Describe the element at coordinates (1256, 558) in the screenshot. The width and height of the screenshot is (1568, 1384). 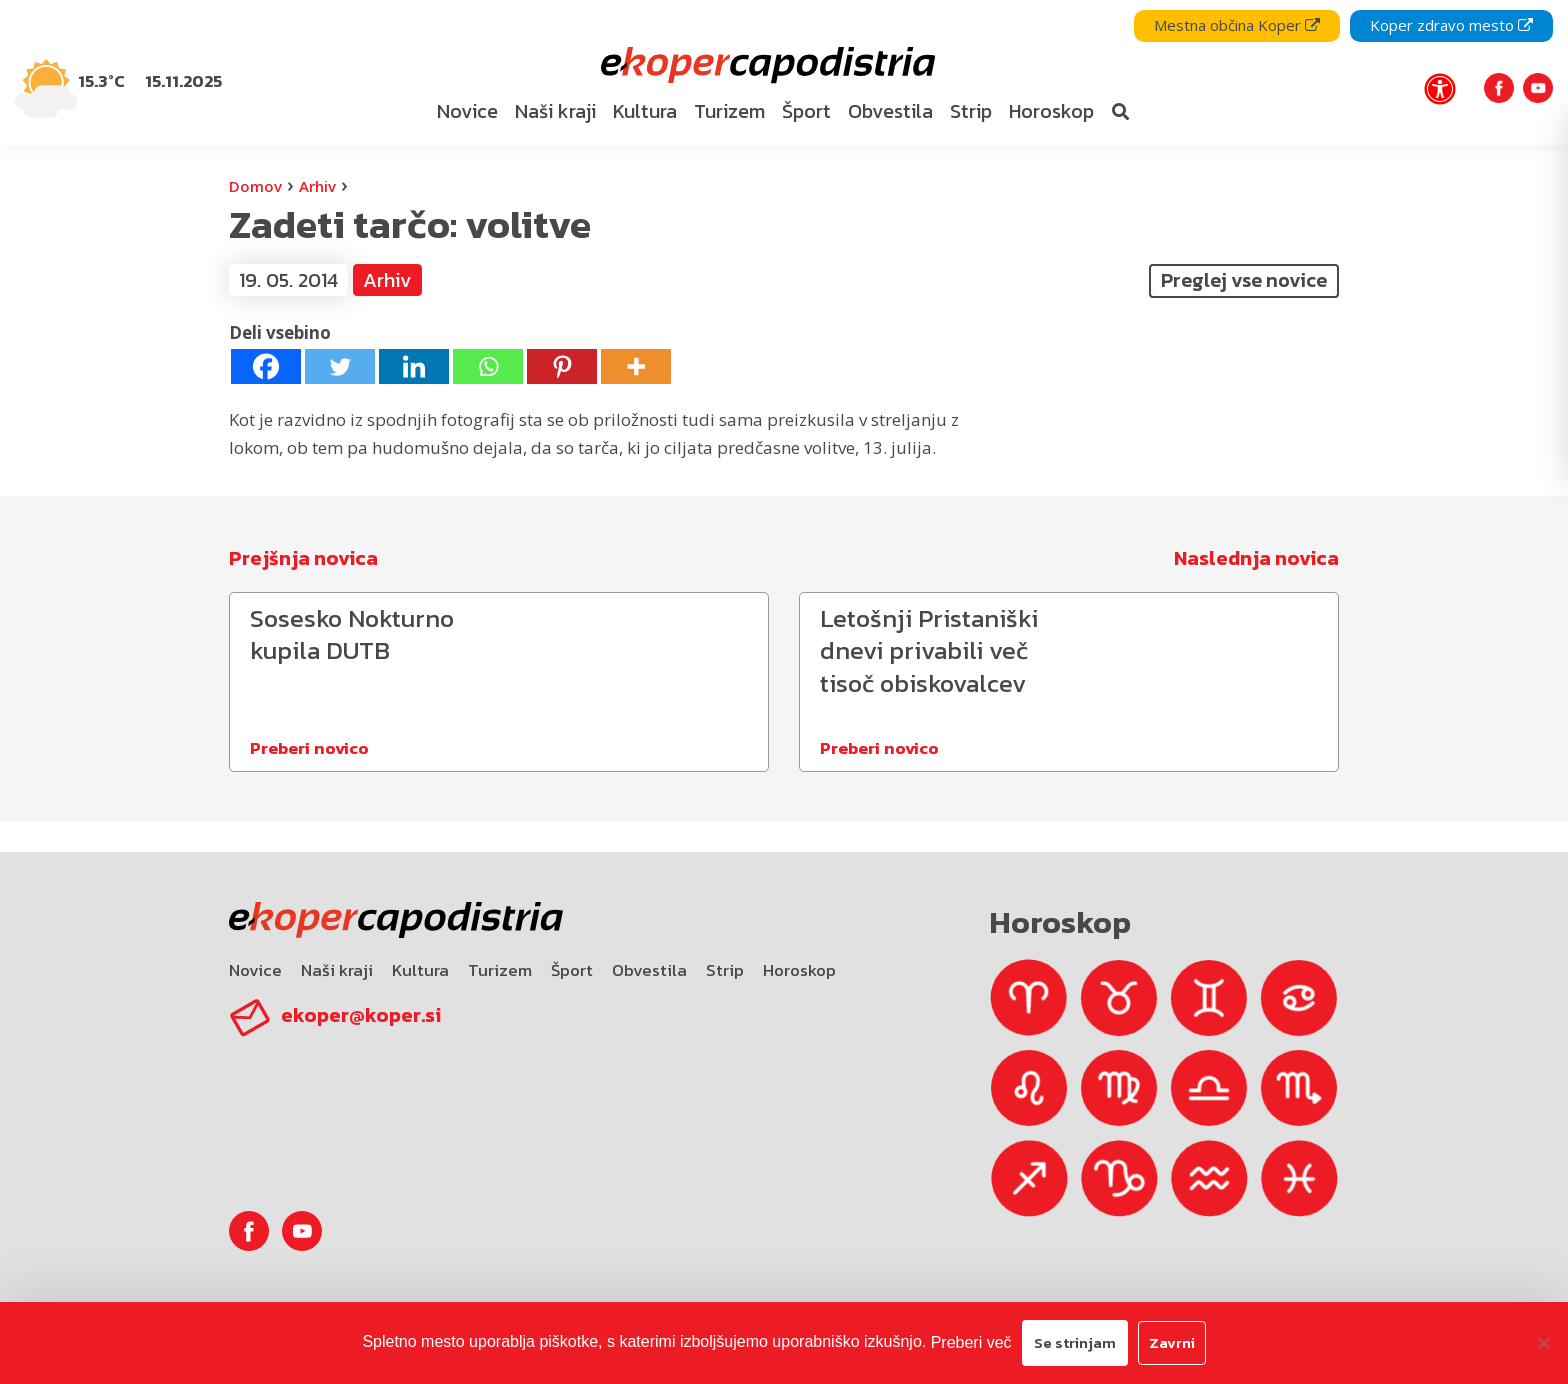
I see `Naslednja novica` at that location.